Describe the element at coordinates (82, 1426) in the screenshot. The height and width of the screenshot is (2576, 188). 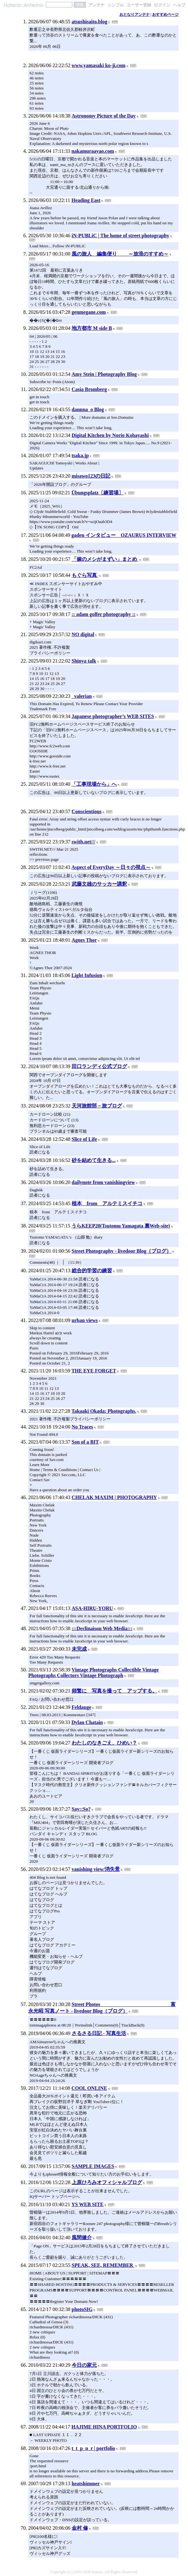
I see `No Traces` at that location.